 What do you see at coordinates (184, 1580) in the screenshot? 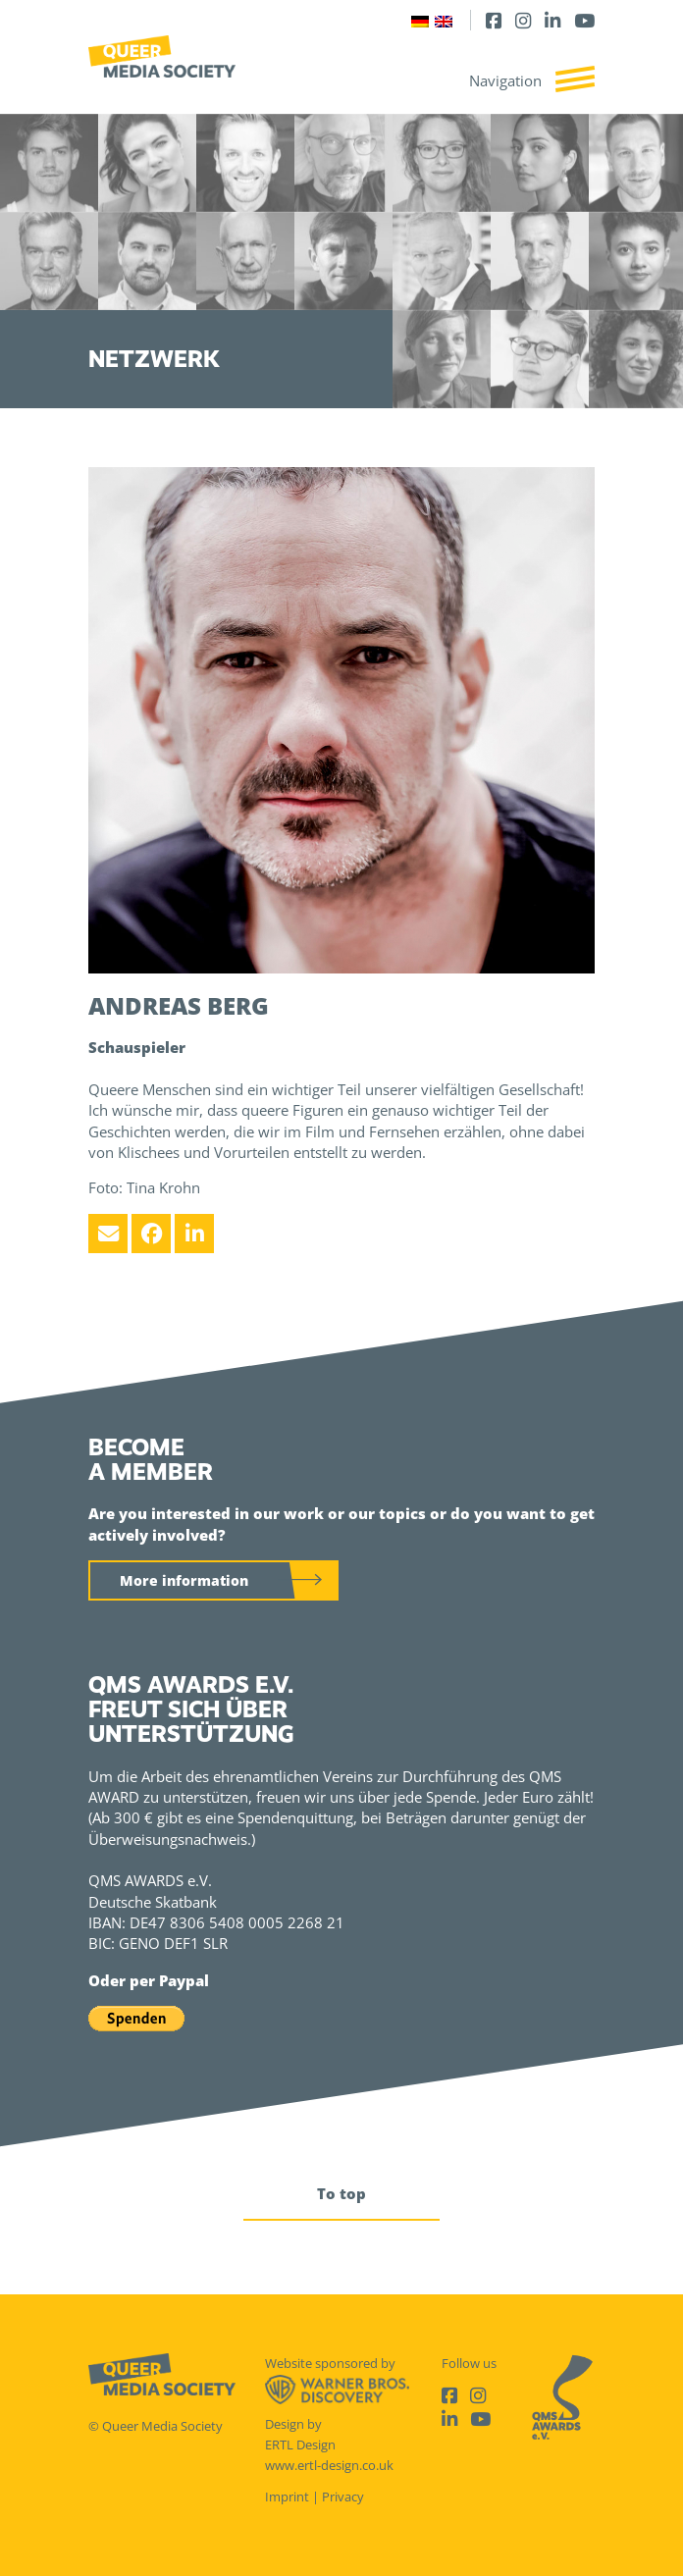
I see `More information` at bounding box center [184, 1580].